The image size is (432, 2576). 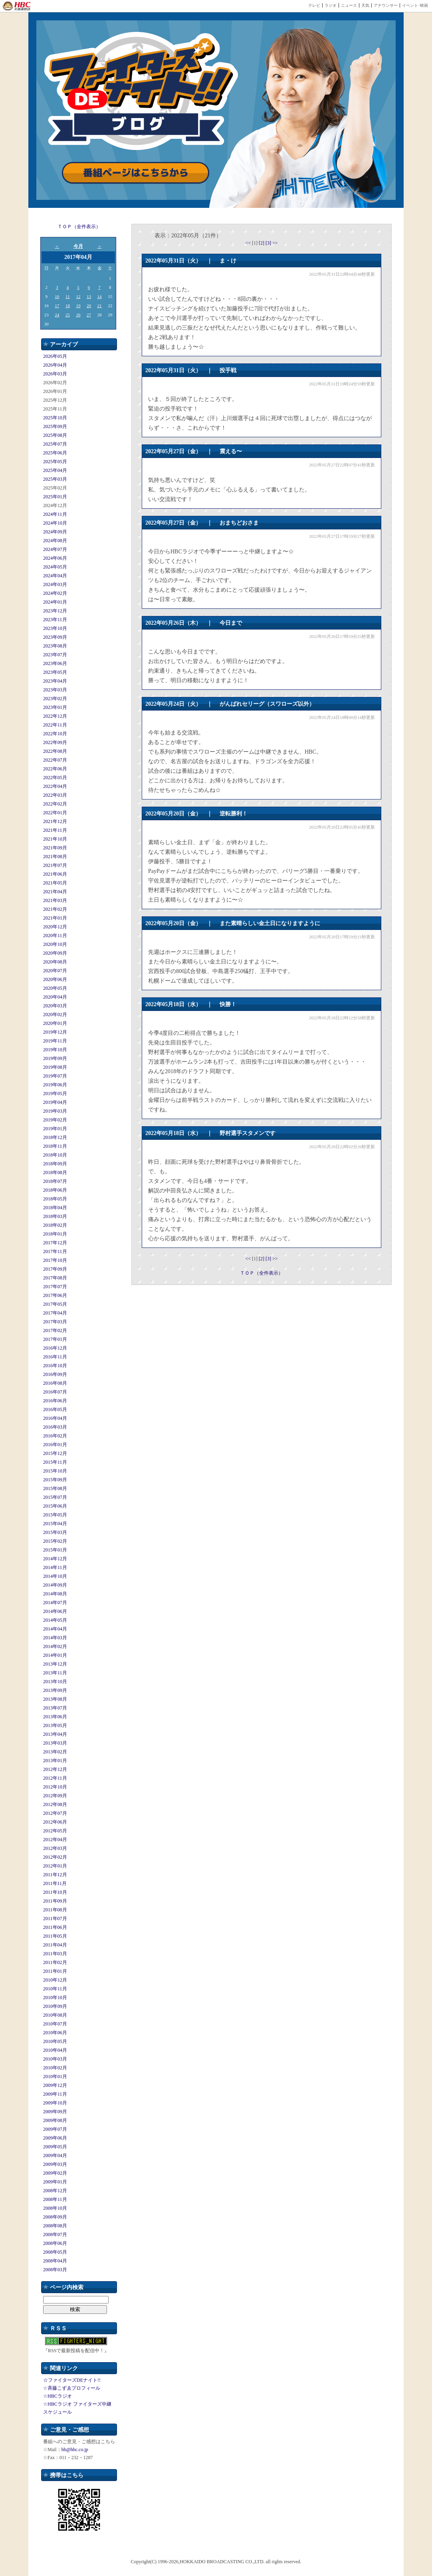 What do you see at coordinates (55, 611) in the screenshot?
I see `2023年12月` at bounding box center [55, 611].